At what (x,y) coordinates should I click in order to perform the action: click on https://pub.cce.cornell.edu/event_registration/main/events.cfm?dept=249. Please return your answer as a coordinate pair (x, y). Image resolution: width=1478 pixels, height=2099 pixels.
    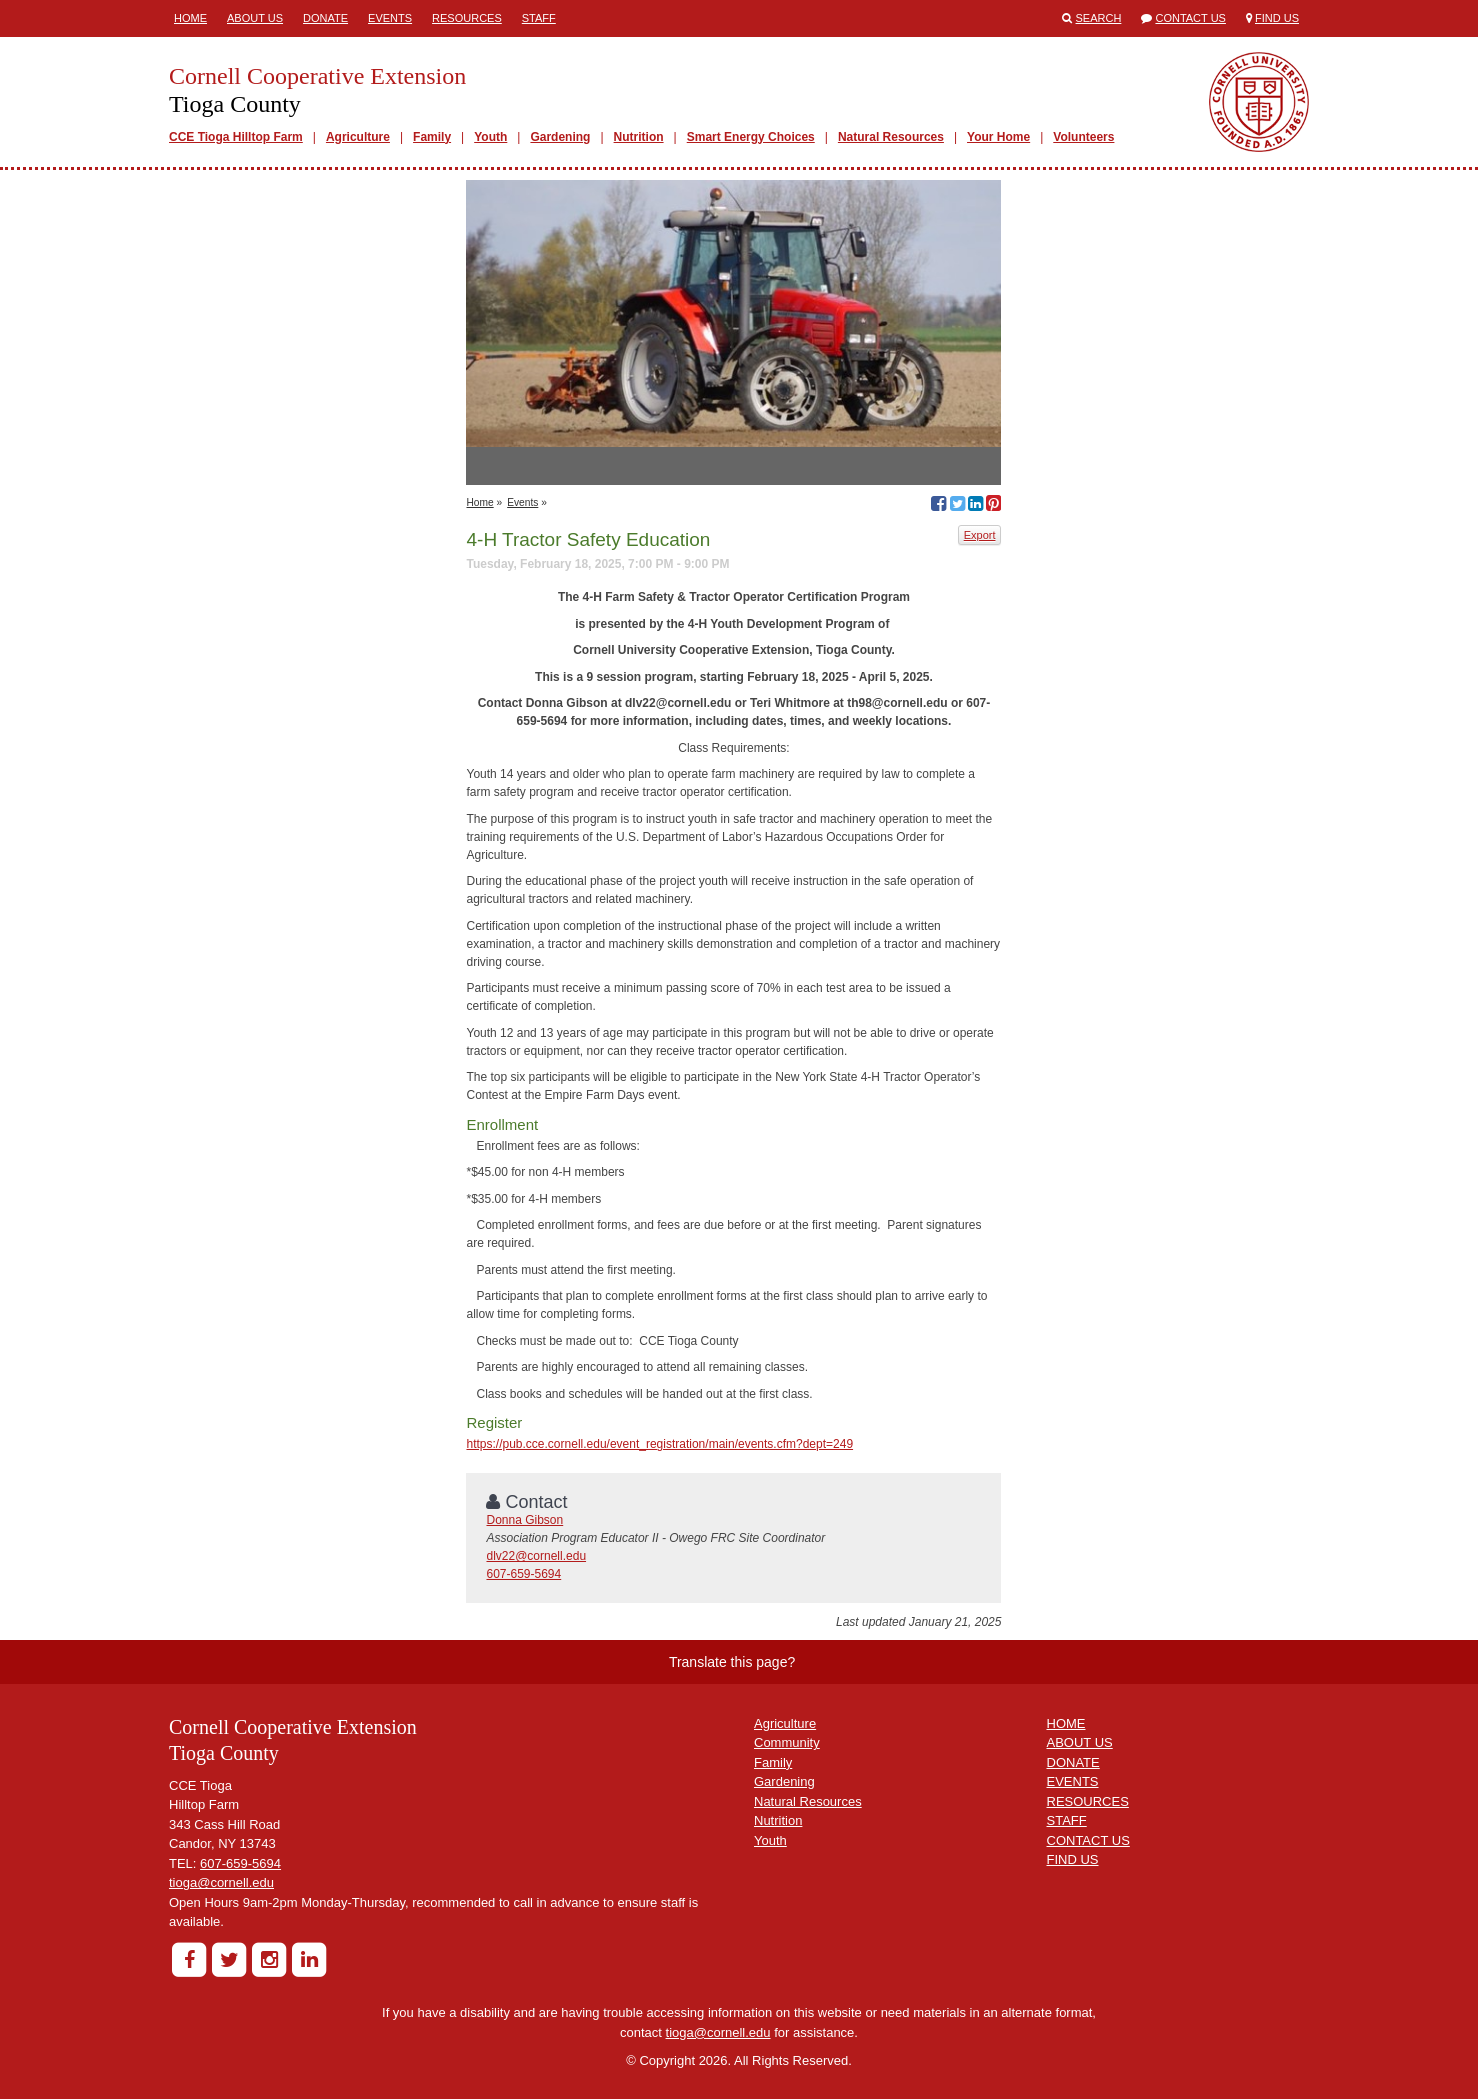
    Looking at the image, I should click on (659, 1444).